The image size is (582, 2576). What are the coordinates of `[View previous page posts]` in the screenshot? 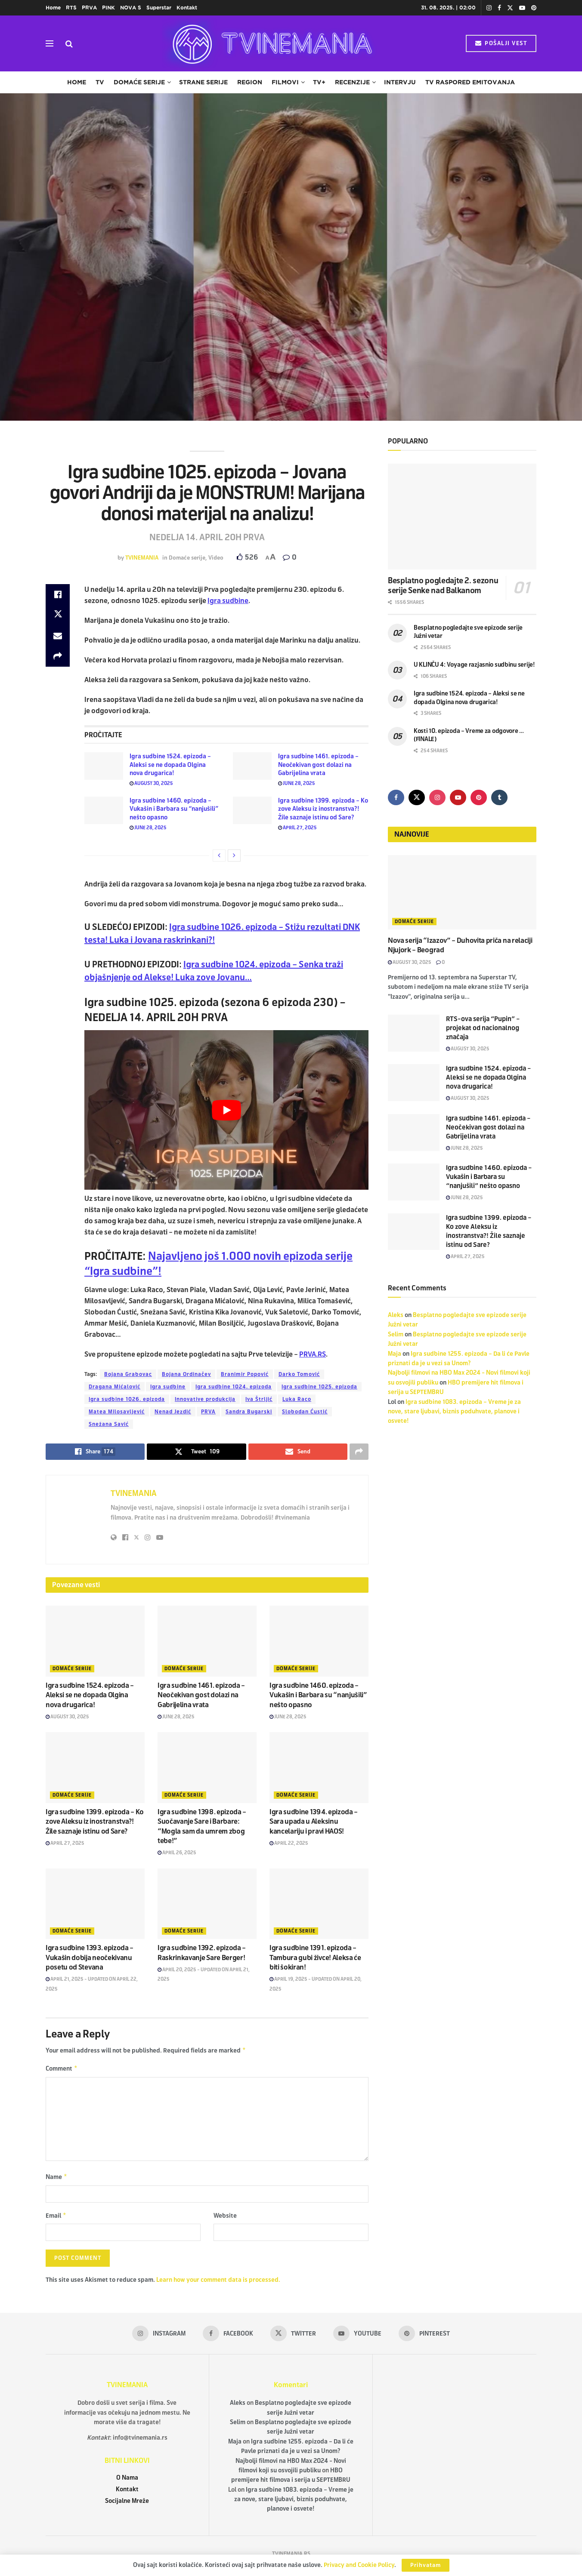 It's located at (219, 855).